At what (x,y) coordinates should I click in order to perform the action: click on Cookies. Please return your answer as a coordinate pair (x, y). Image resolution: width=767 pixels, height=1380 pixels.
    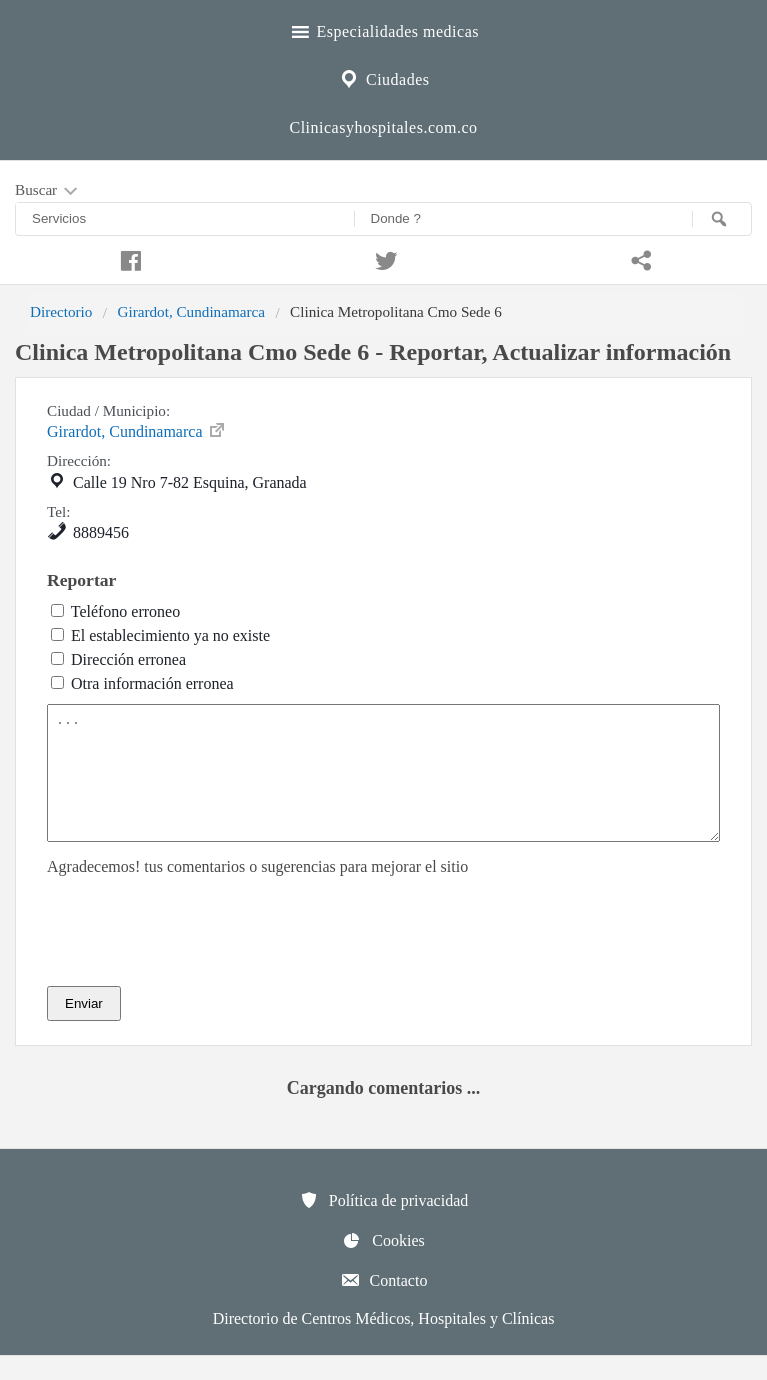
    Looking at the image, I should click on (383, 1264).